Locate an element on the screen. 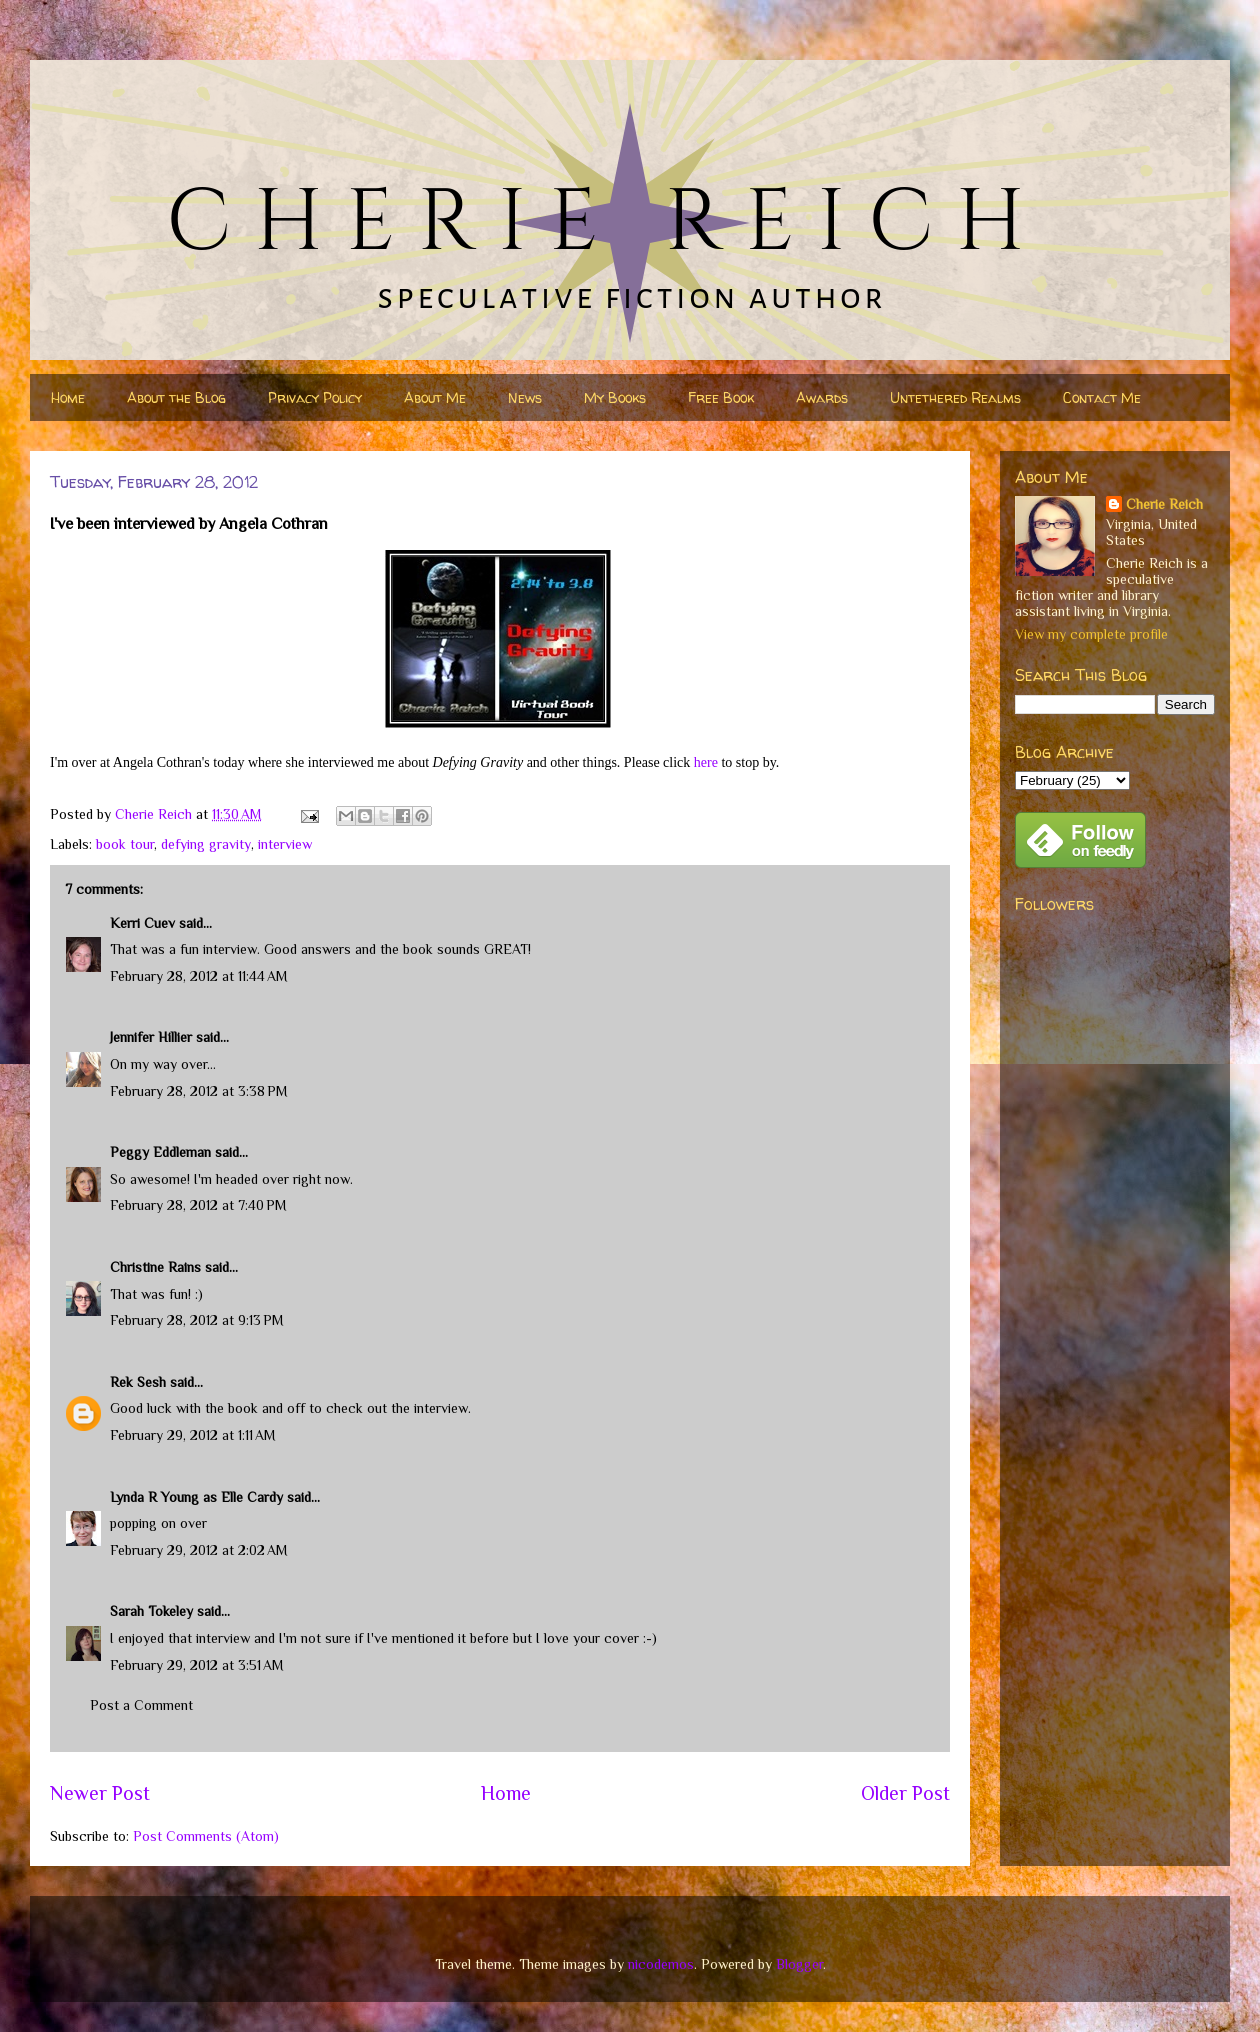 The width and height of the screenshot is (1260, 2032). February 28, 2012 at 11:44 AM is located at coordinates (199, 976).